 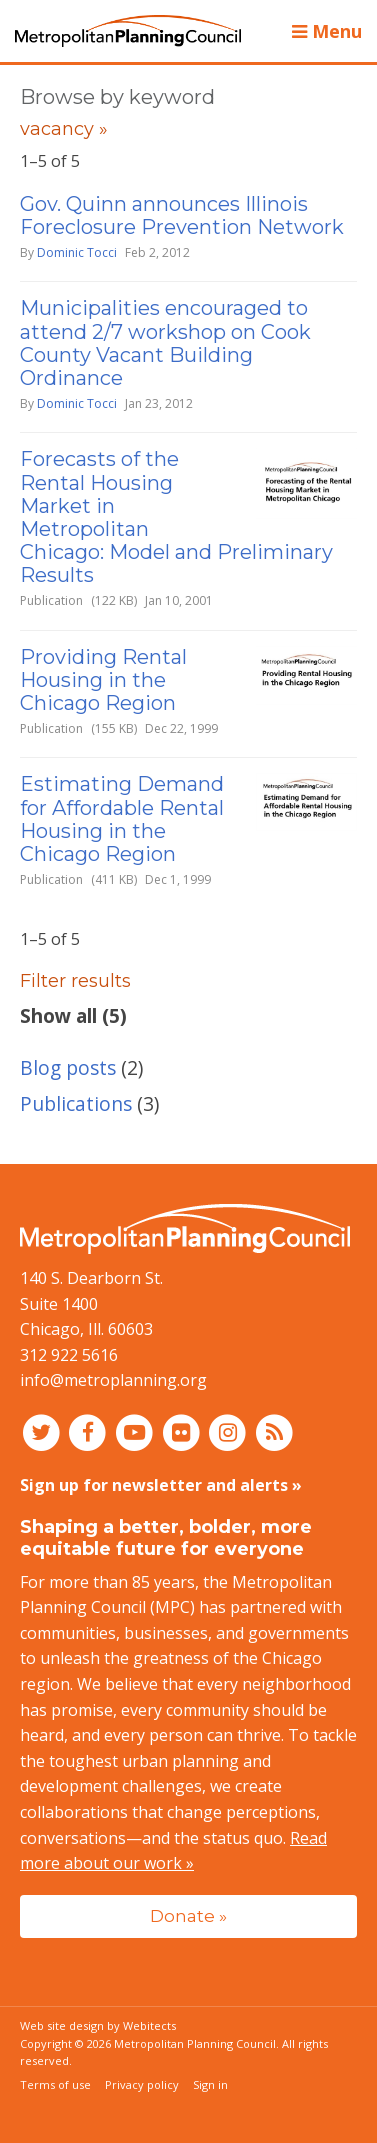 What do you see at coordinates (274, 1432) in the screenshot?
I see `[RSS feed]` at bounding box center [274, 1432].